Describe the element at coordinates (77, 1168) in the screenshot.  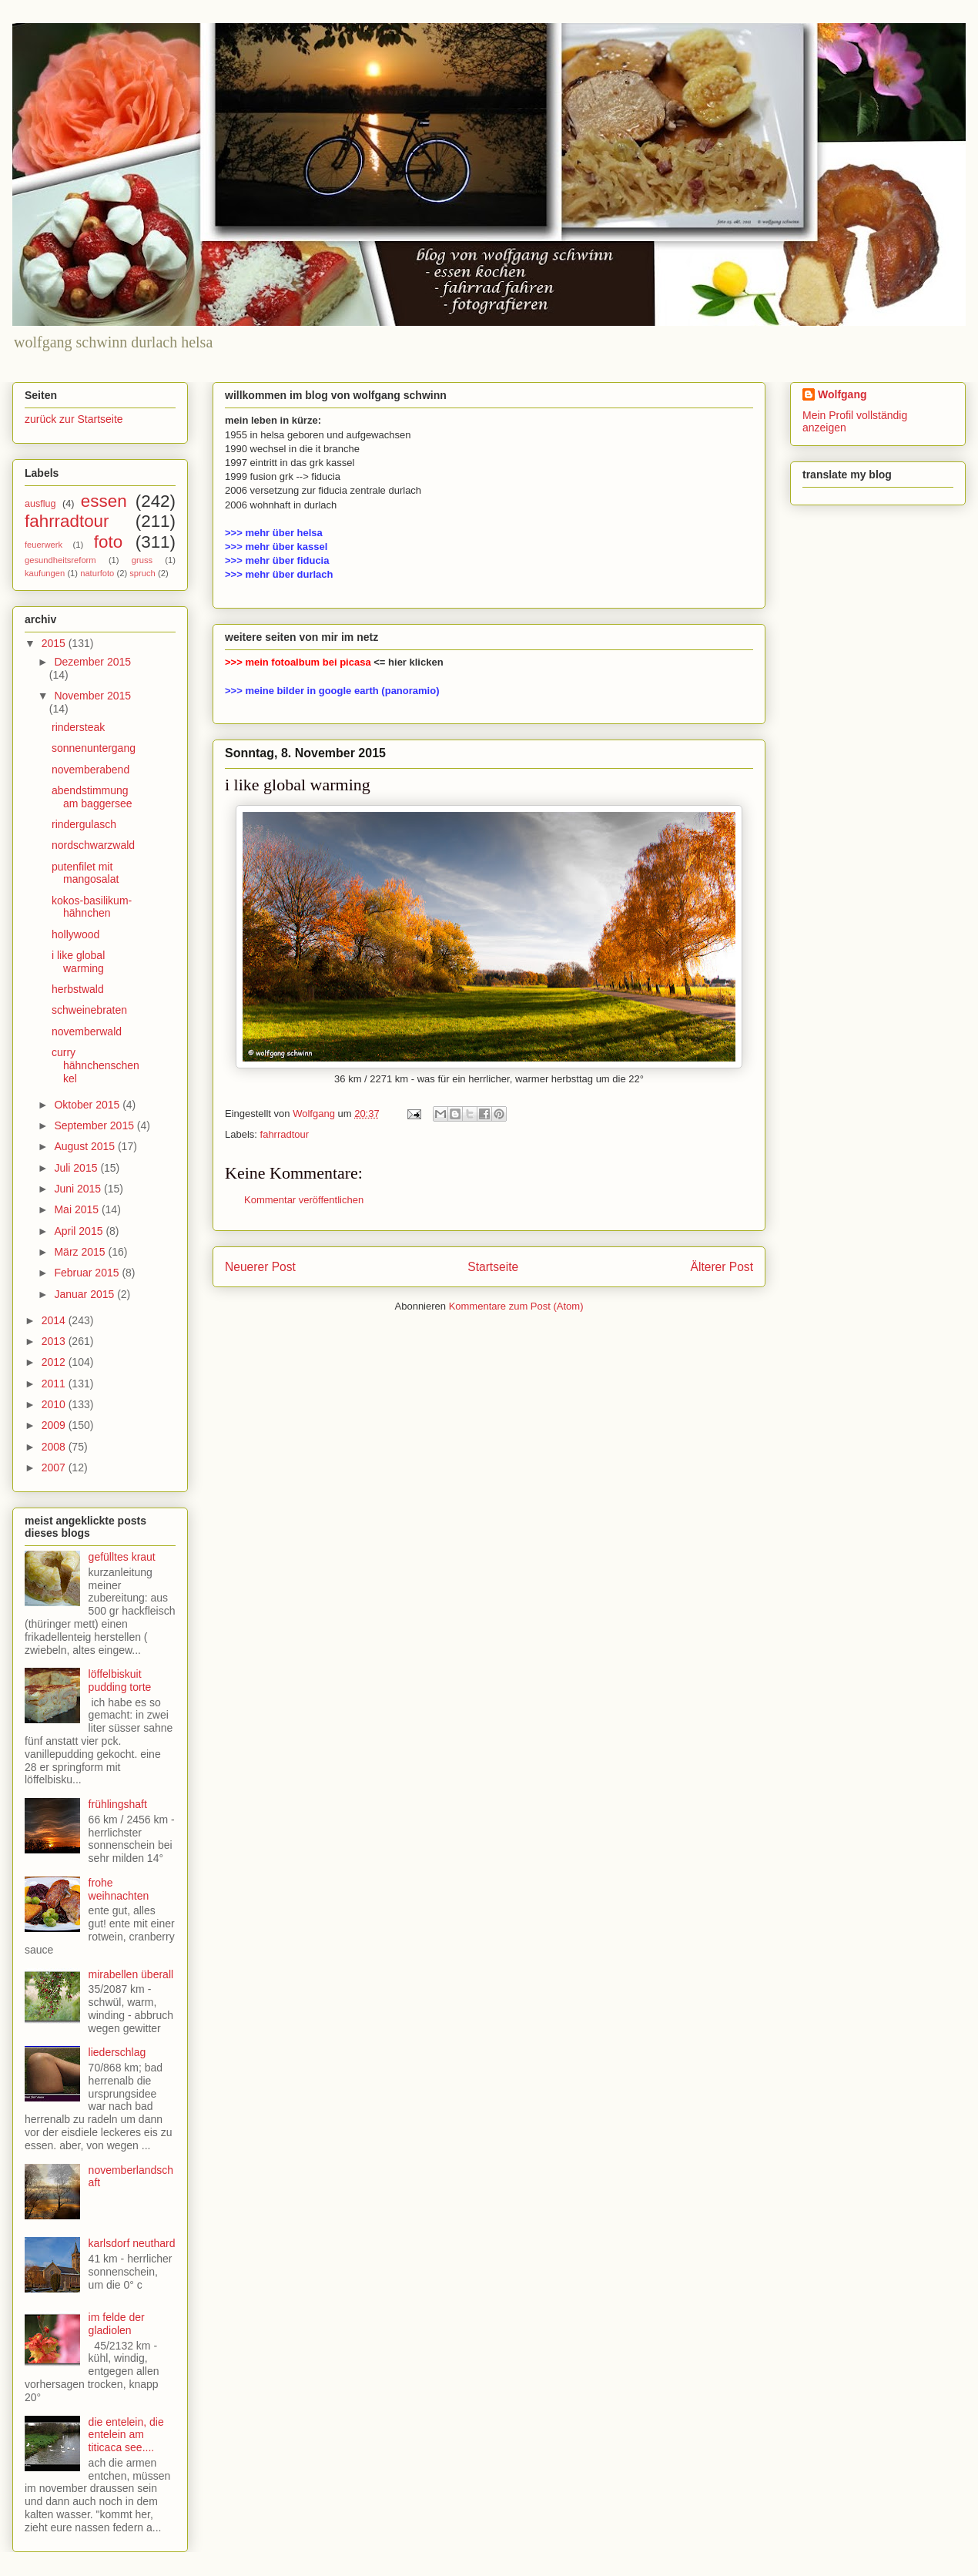
I see `Juli 2015` at that location.